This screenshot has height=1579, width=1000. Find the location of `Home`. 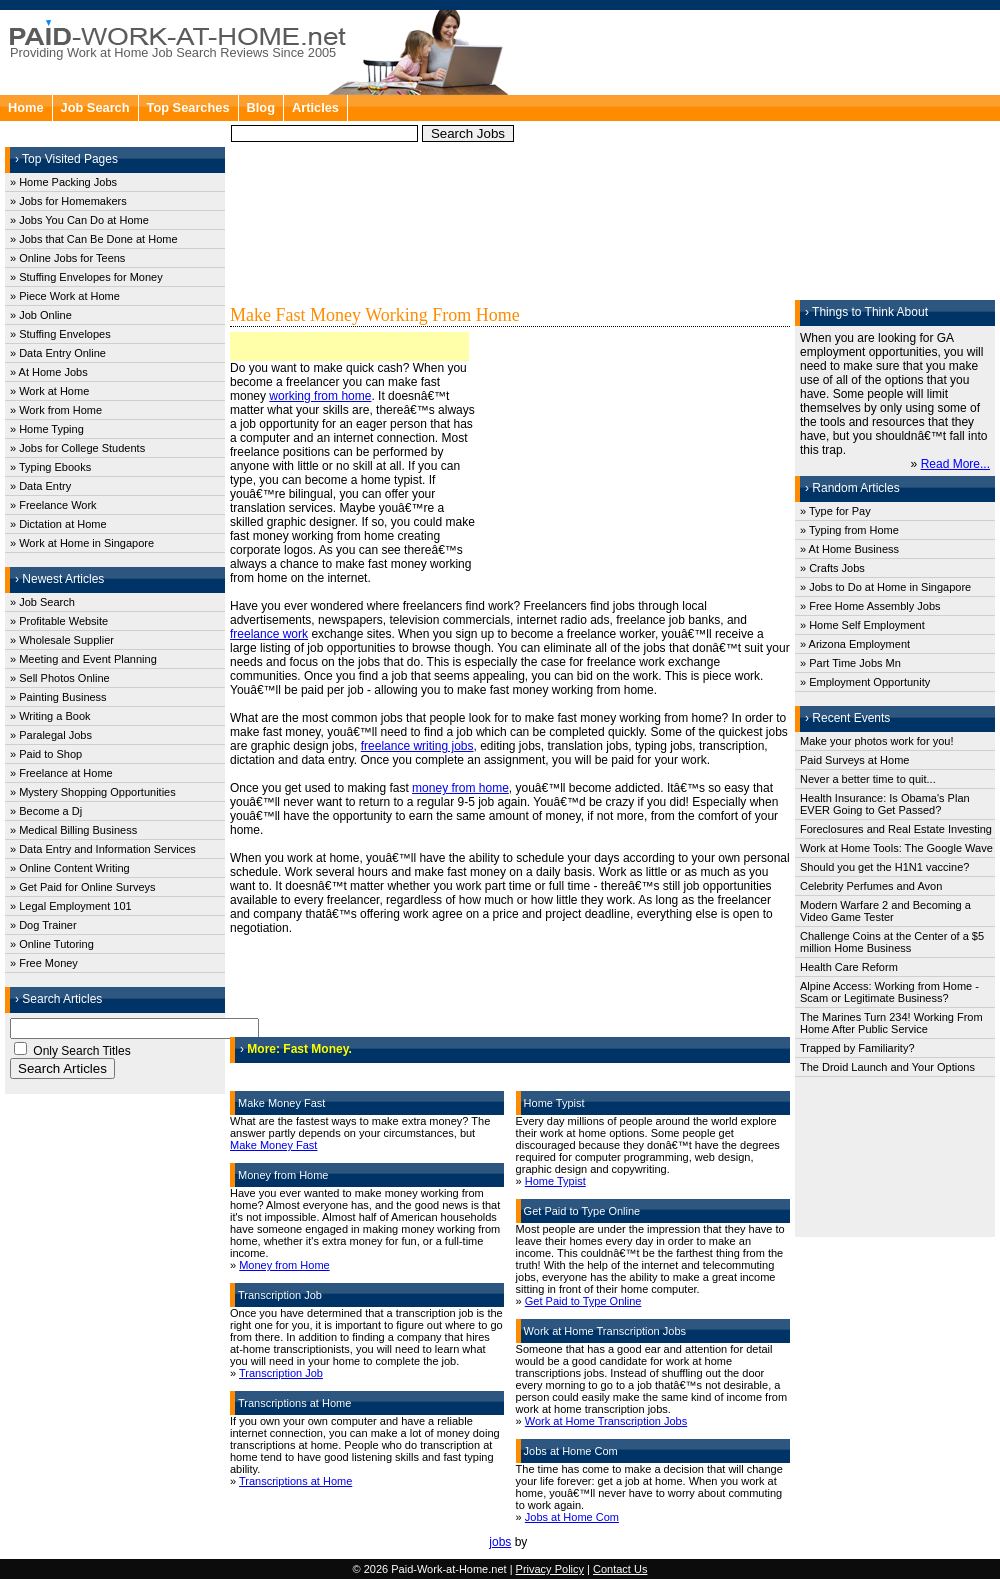

Home is located at coordinates (26, 107).